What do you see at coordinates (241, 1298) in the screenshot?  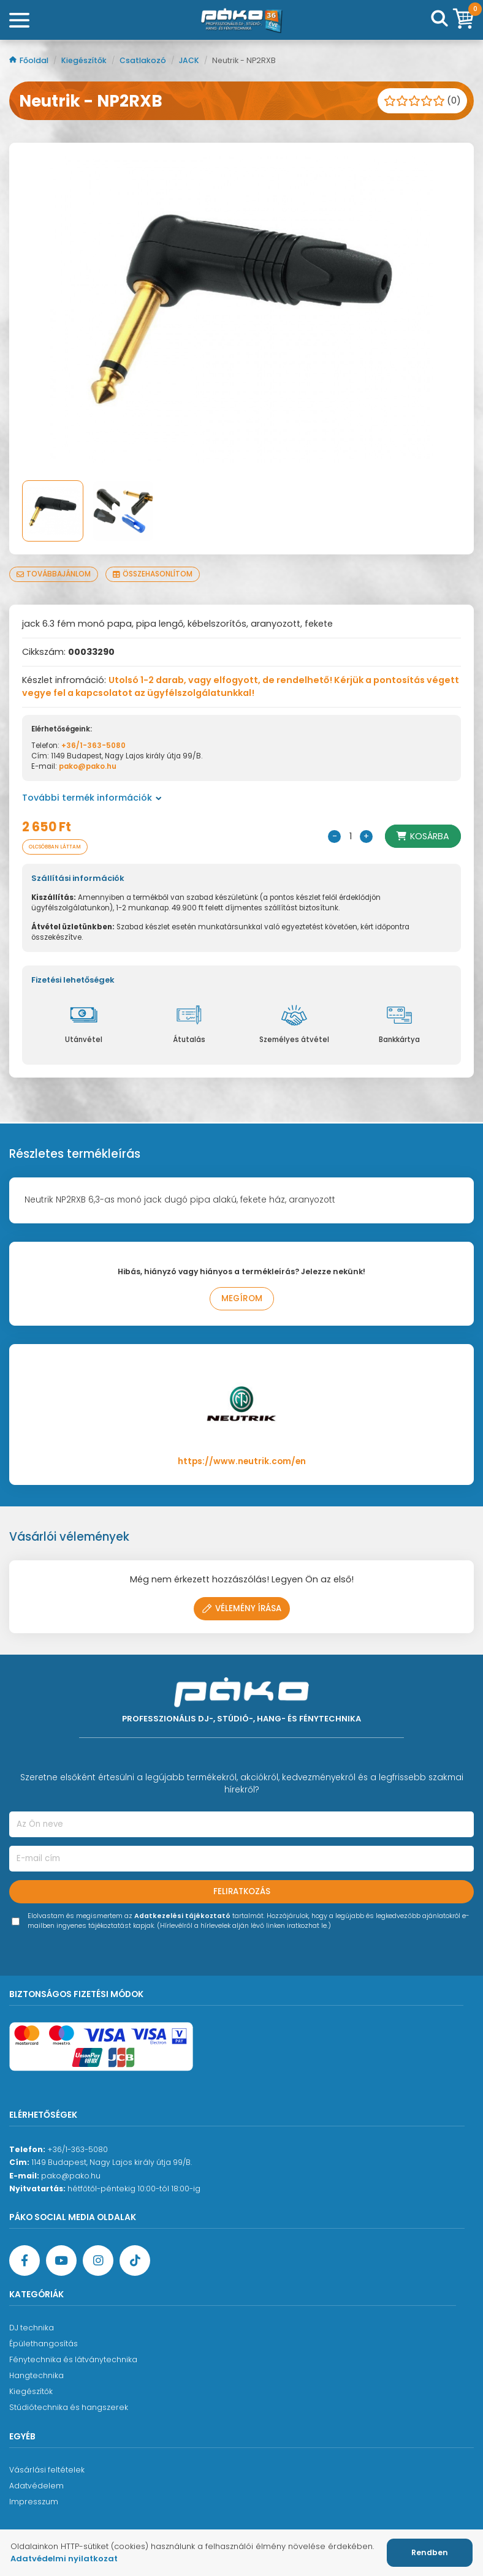 I see `Megírom` at bounding box center [241, 1298].